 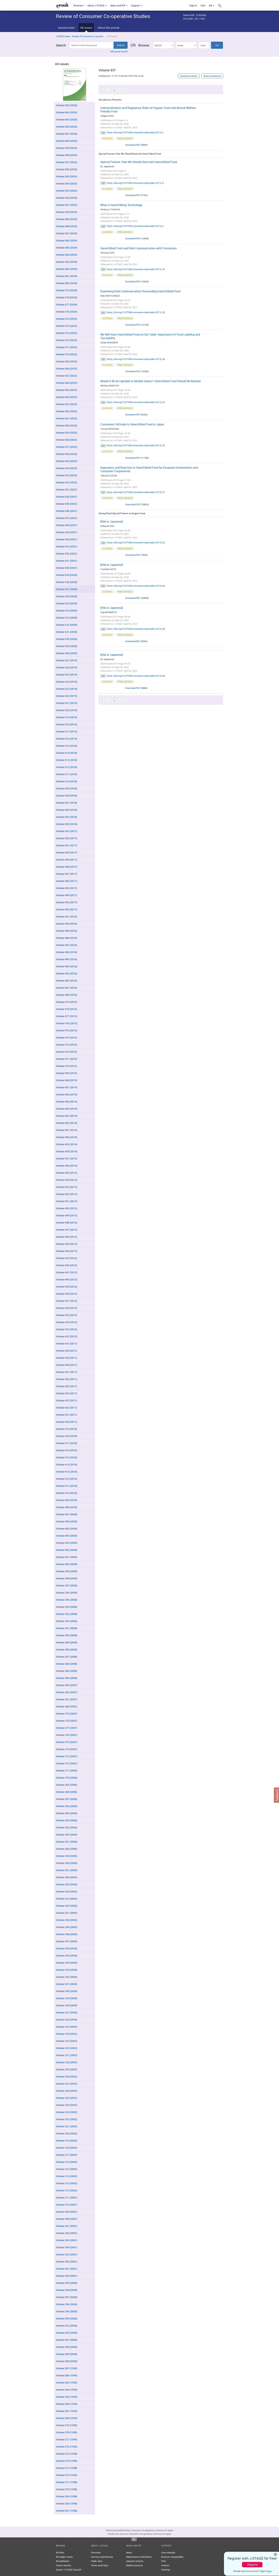 I want to click on Volume 560 (2022), so click(x=66, y=425).